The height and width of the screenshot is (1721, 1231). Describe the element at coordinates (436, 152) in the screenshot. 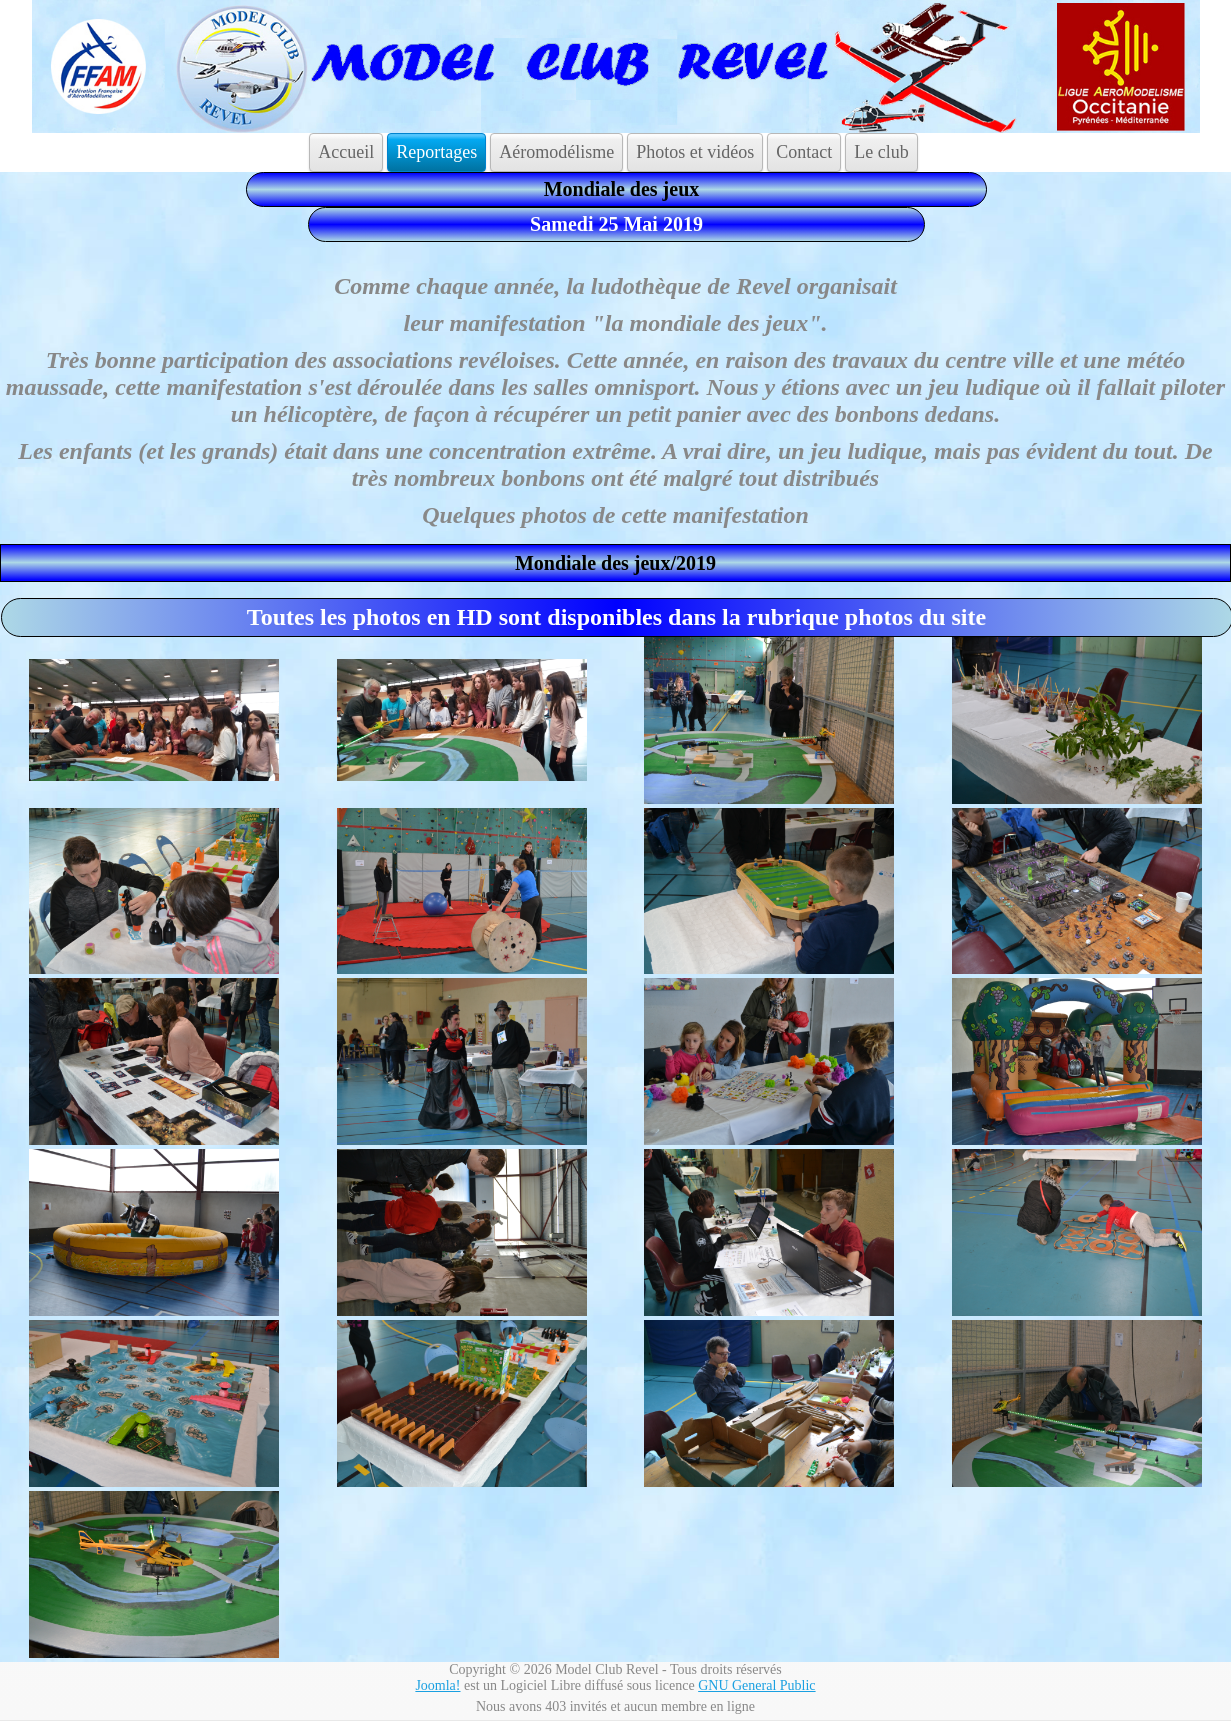

I see `Reportages` at that location.